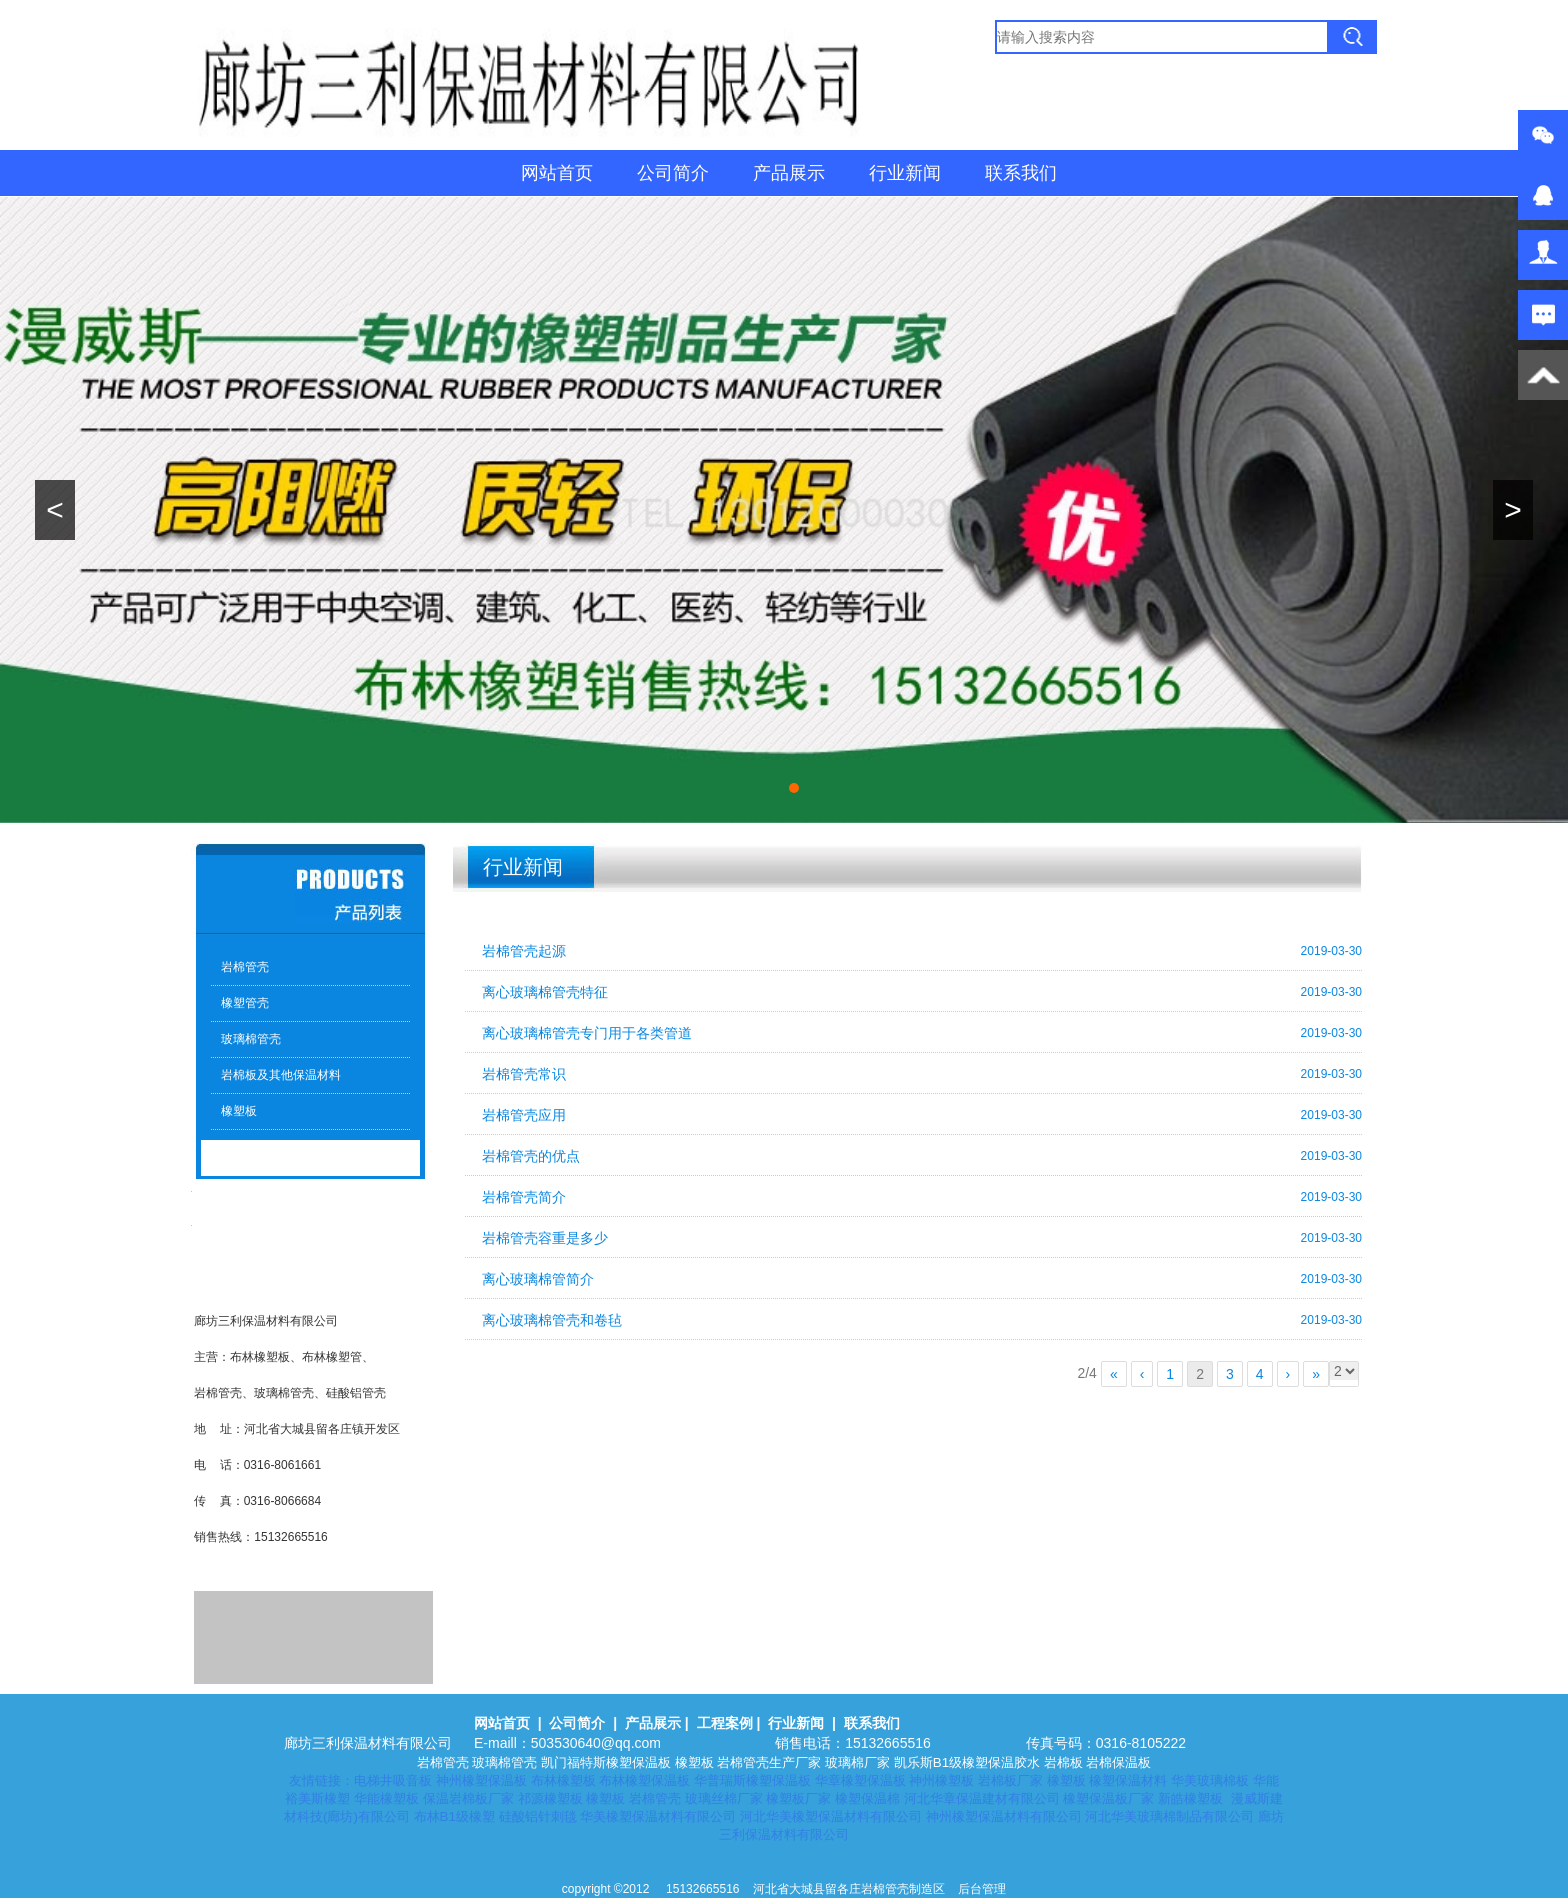  What do you see at coordinates (725, 1723) in the screenshot?
I see `工程案例` at bounding box center [725, 1723].